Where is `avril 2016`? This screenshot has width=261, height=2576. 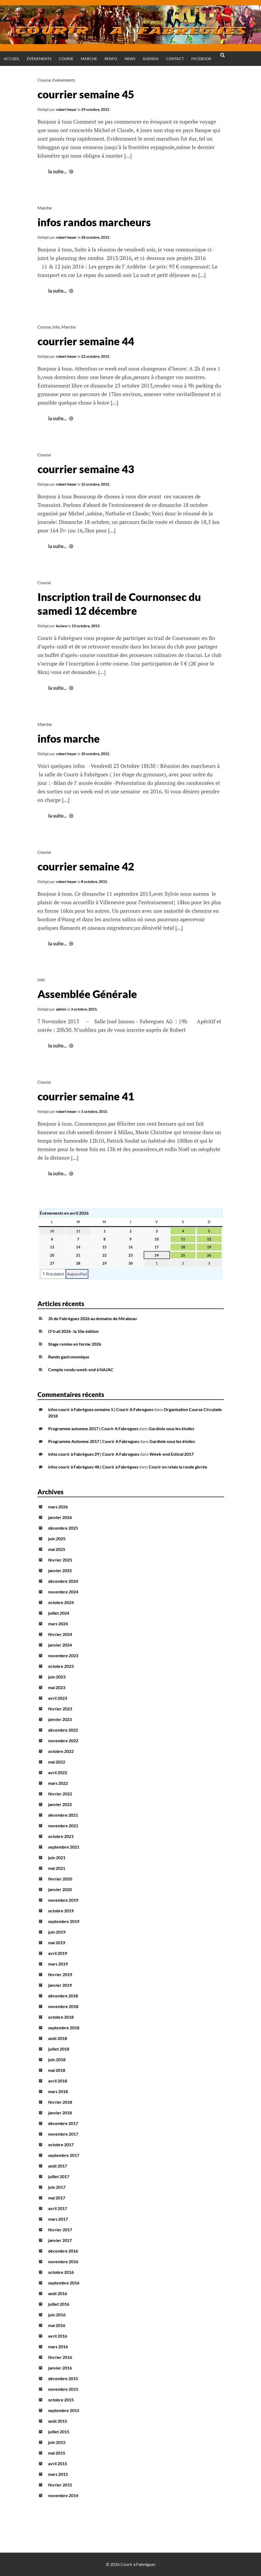 avril 2016 is located at coordinates (57, 2335).